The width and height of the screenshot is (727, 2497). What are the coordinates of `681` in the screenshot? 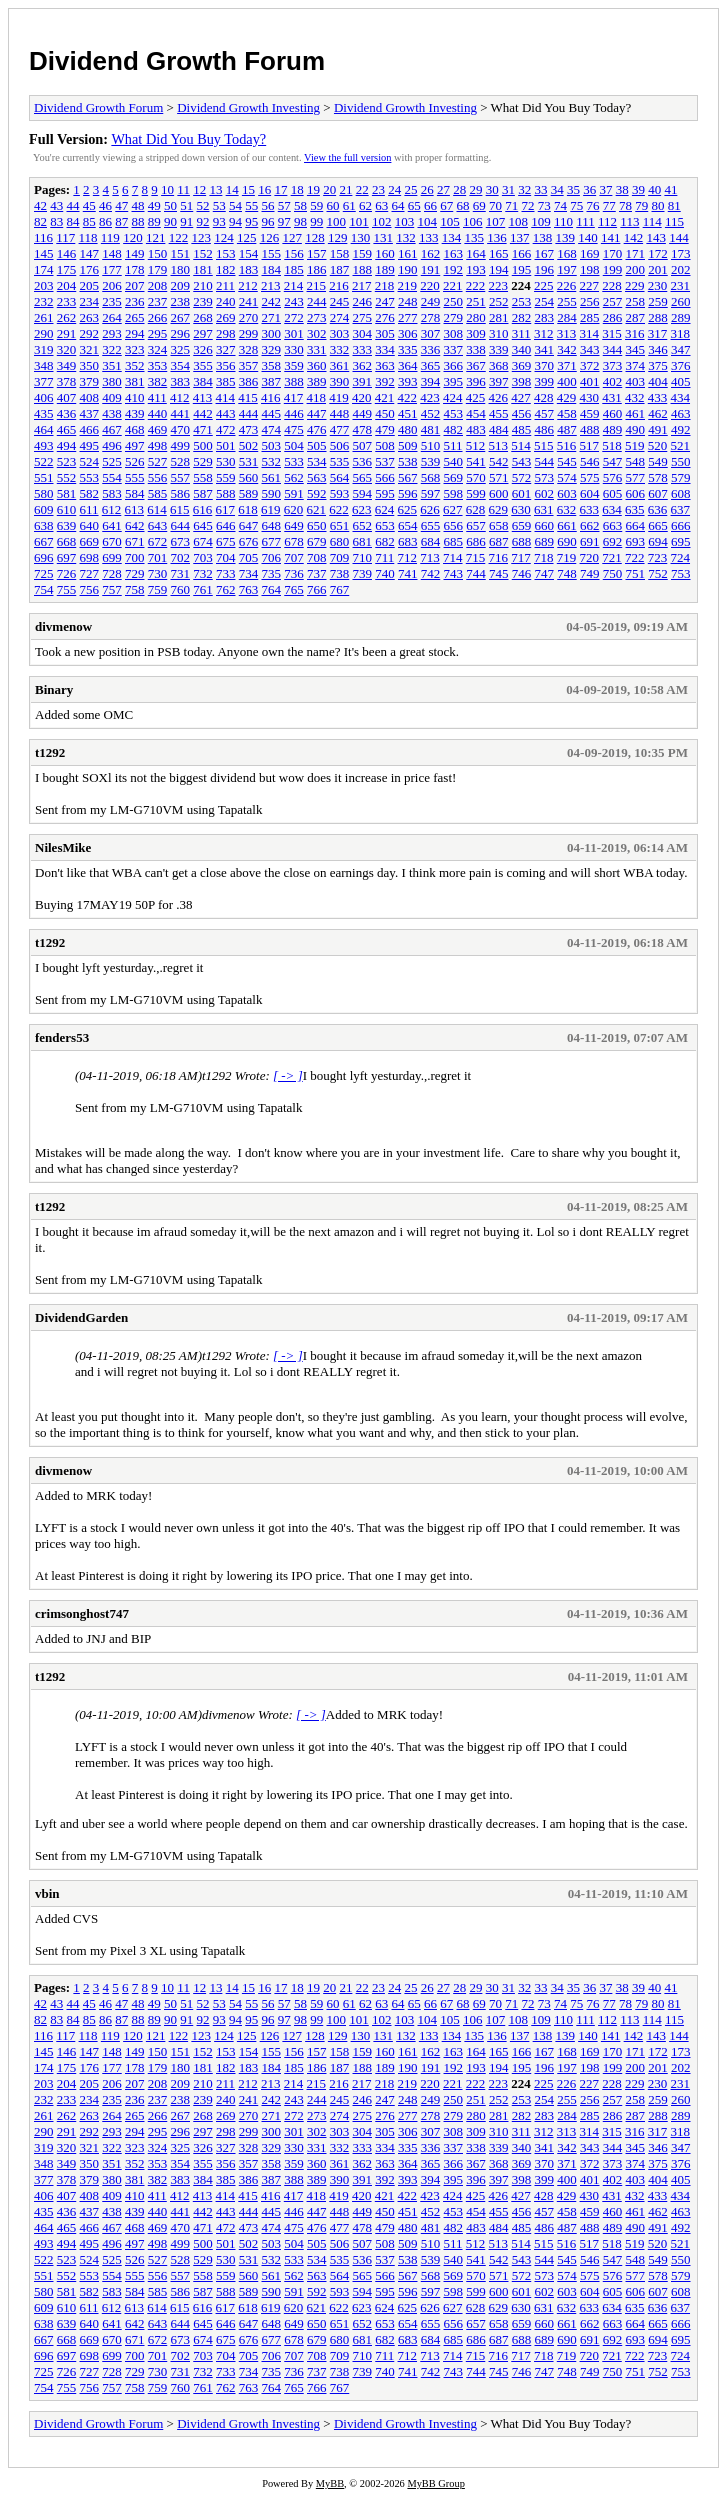 It's located at (363, 541).